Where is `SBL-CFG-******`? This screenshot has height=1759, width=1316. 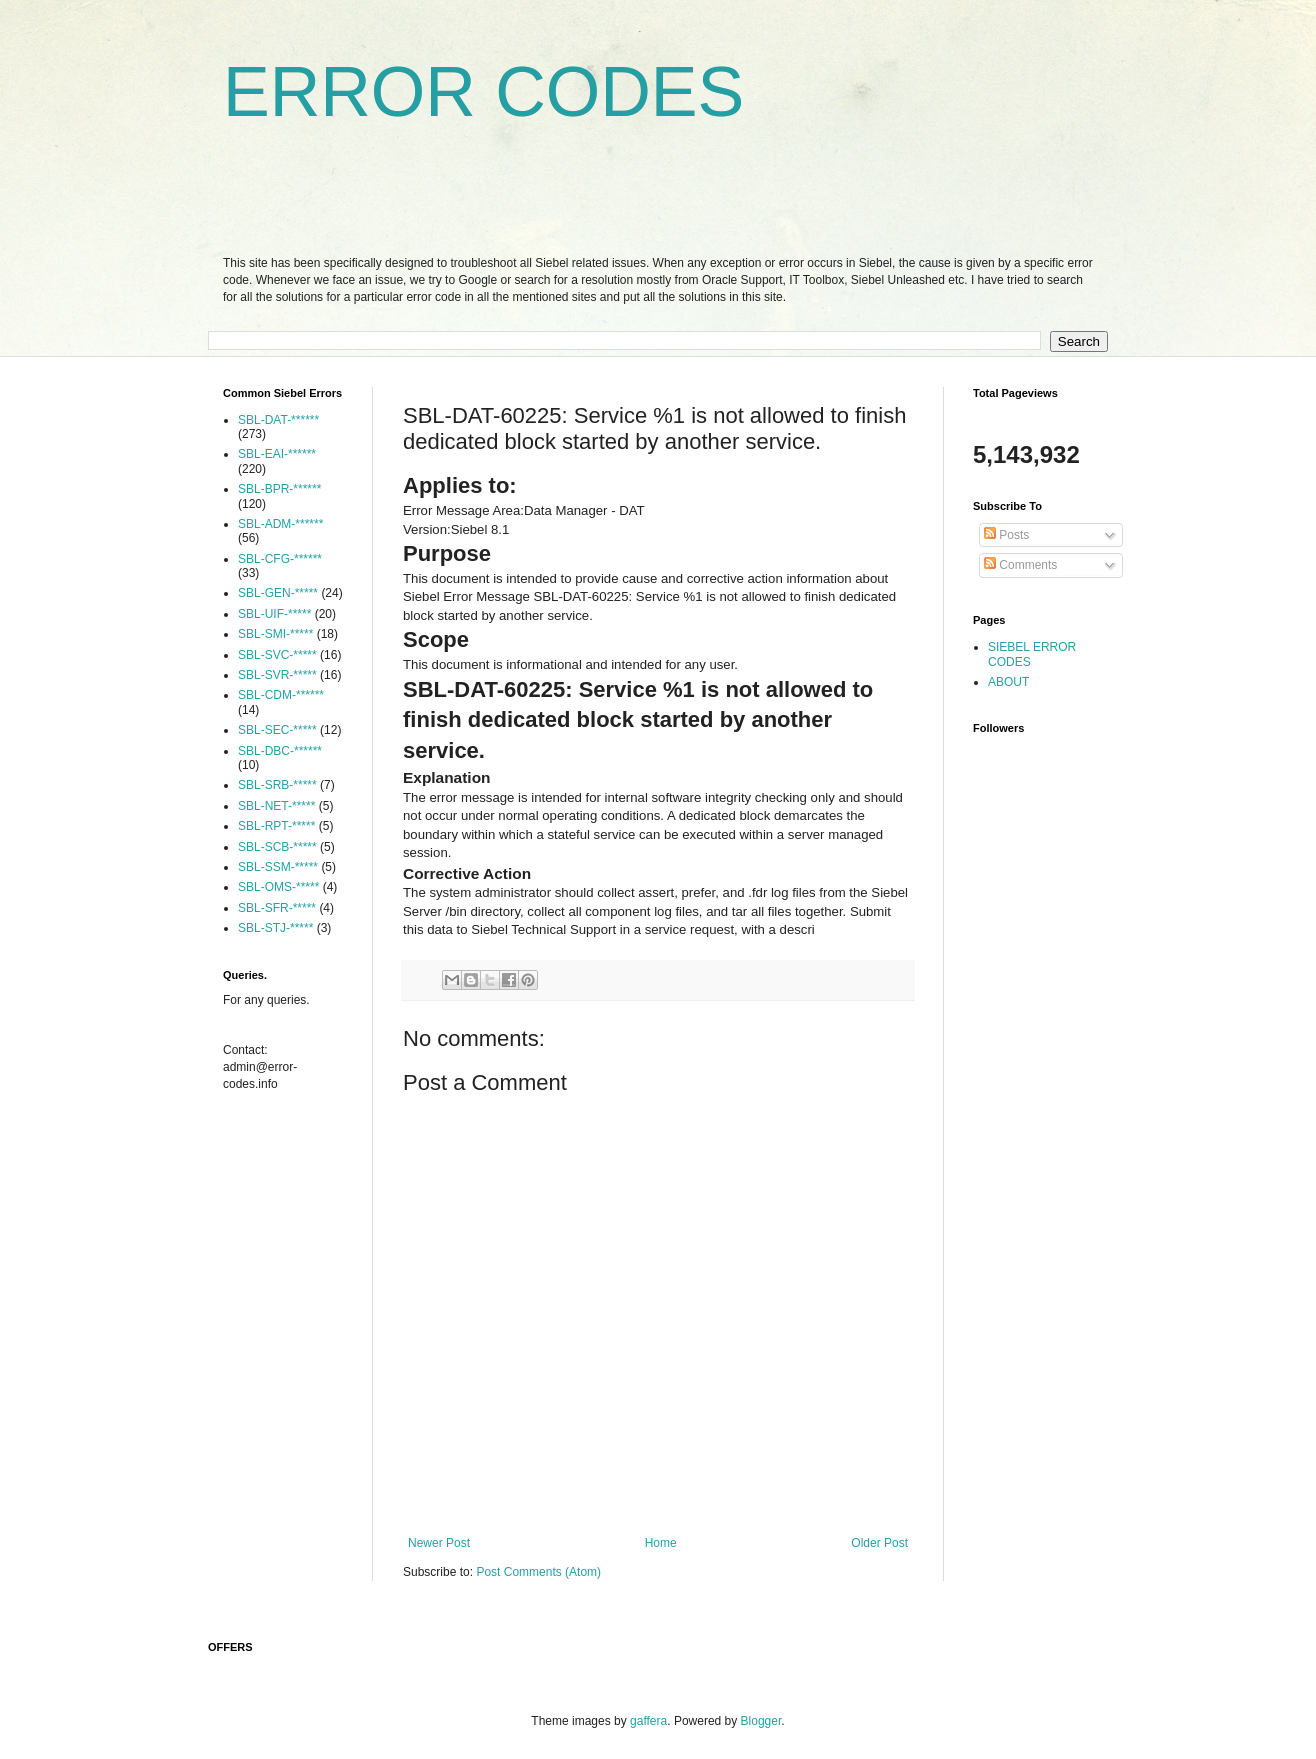 SBL-CFG-****** is located at coordinates (280, 559).